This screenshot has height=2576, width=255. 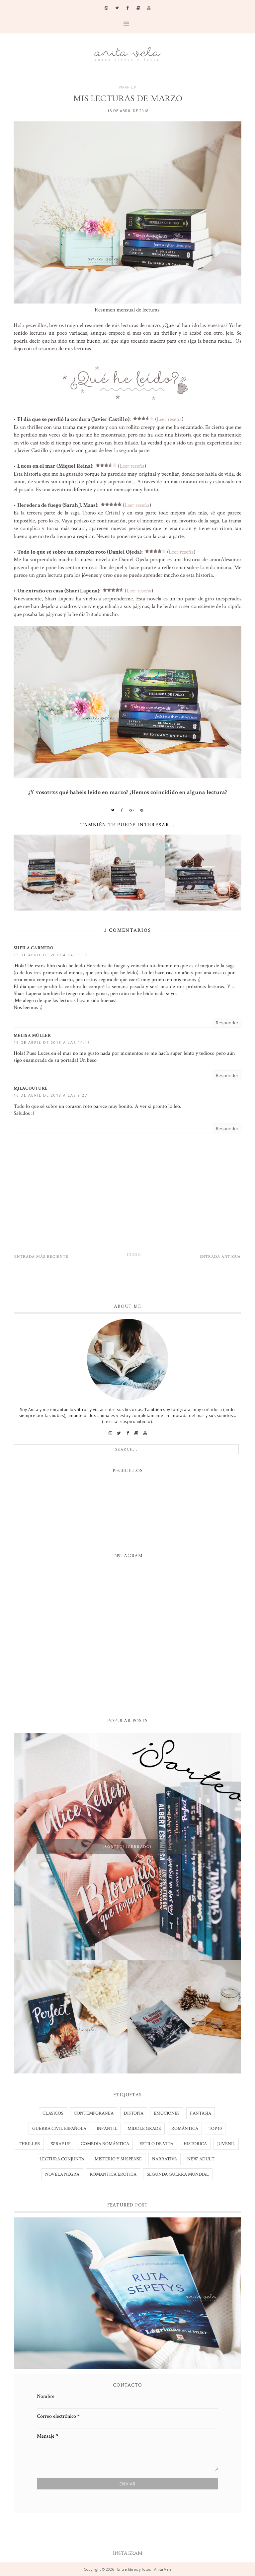 What do you see at coordinates (50, 954) in the screenshot?
I see `15 de abril de 2018 a las 9:17` at bounding box center [50, 954].